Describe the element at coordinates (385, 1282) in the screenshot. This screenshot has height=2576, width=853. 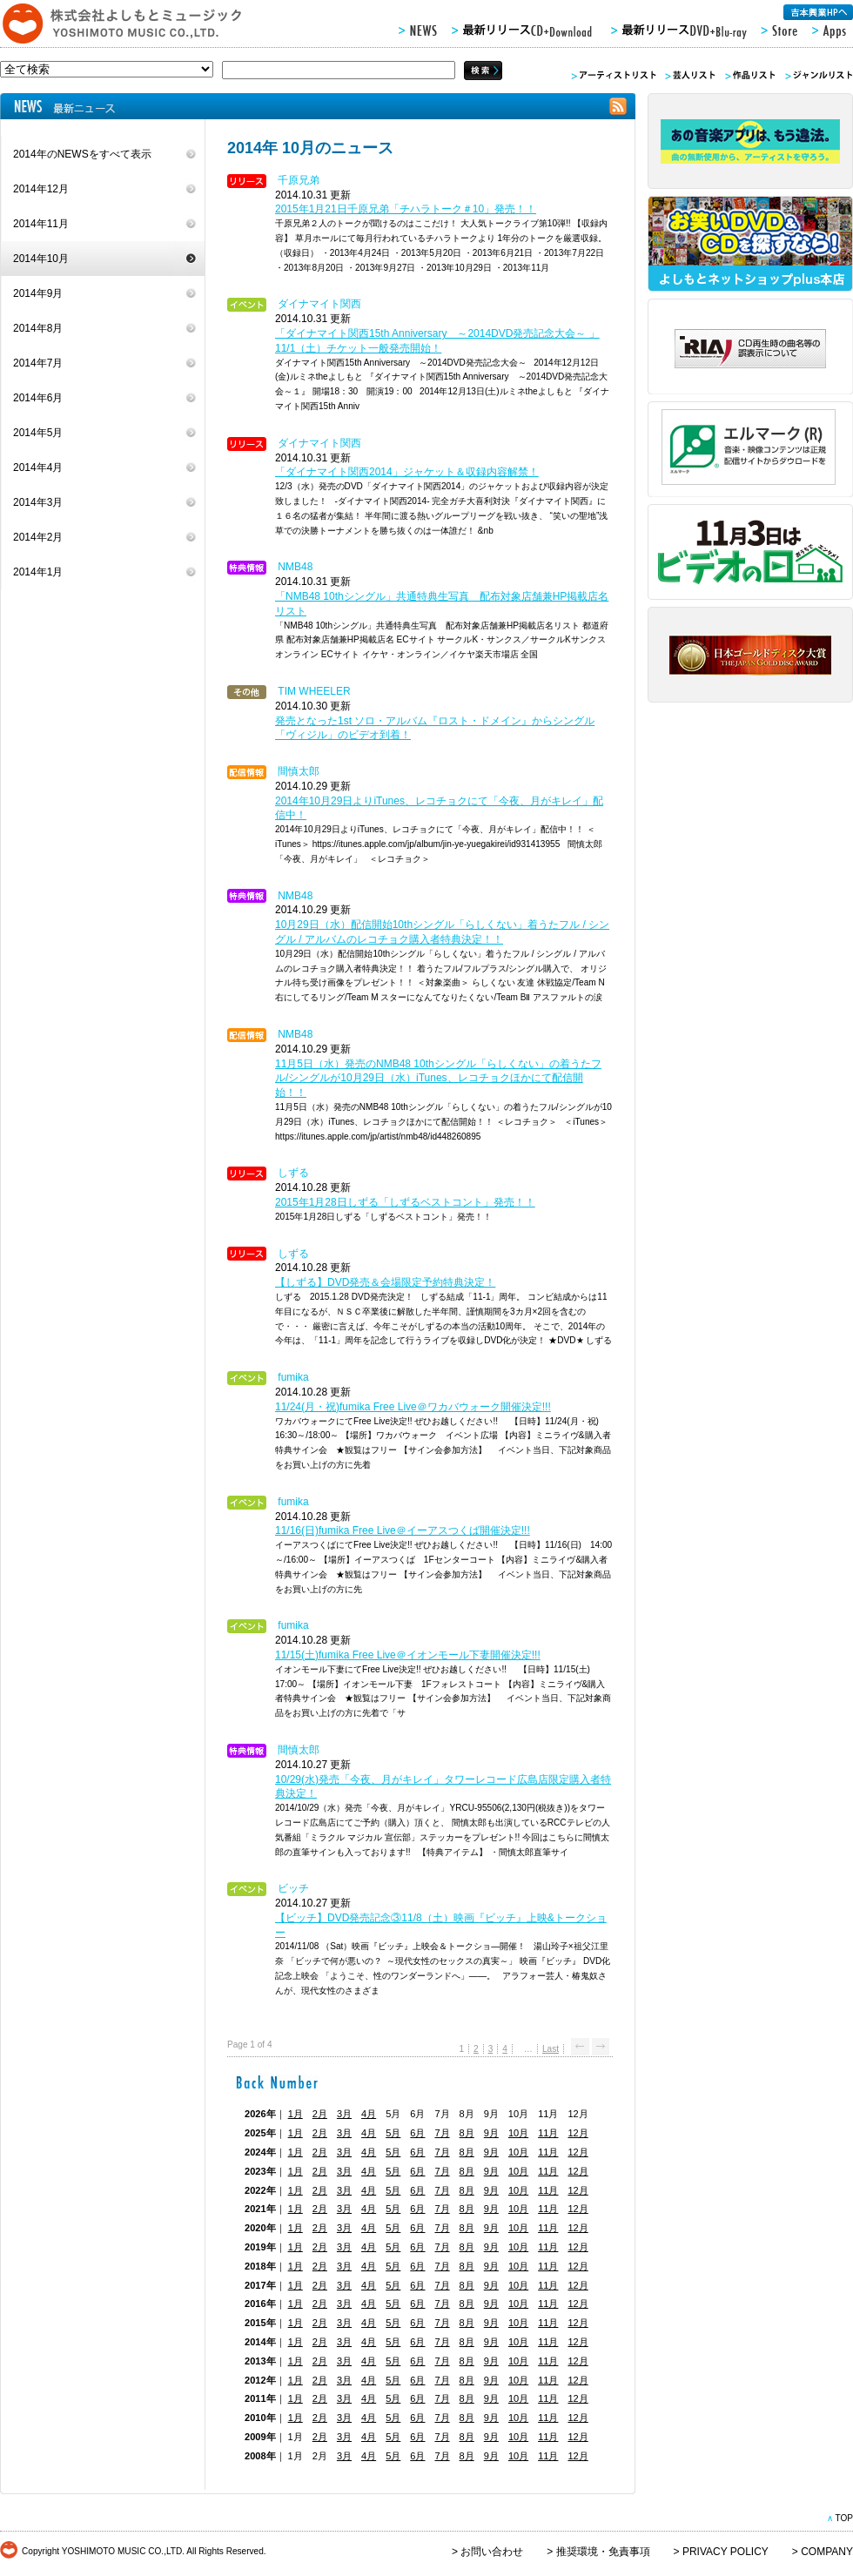
I see `【しずる】DVD発売＆会場限定予約特典決定！` at that location.